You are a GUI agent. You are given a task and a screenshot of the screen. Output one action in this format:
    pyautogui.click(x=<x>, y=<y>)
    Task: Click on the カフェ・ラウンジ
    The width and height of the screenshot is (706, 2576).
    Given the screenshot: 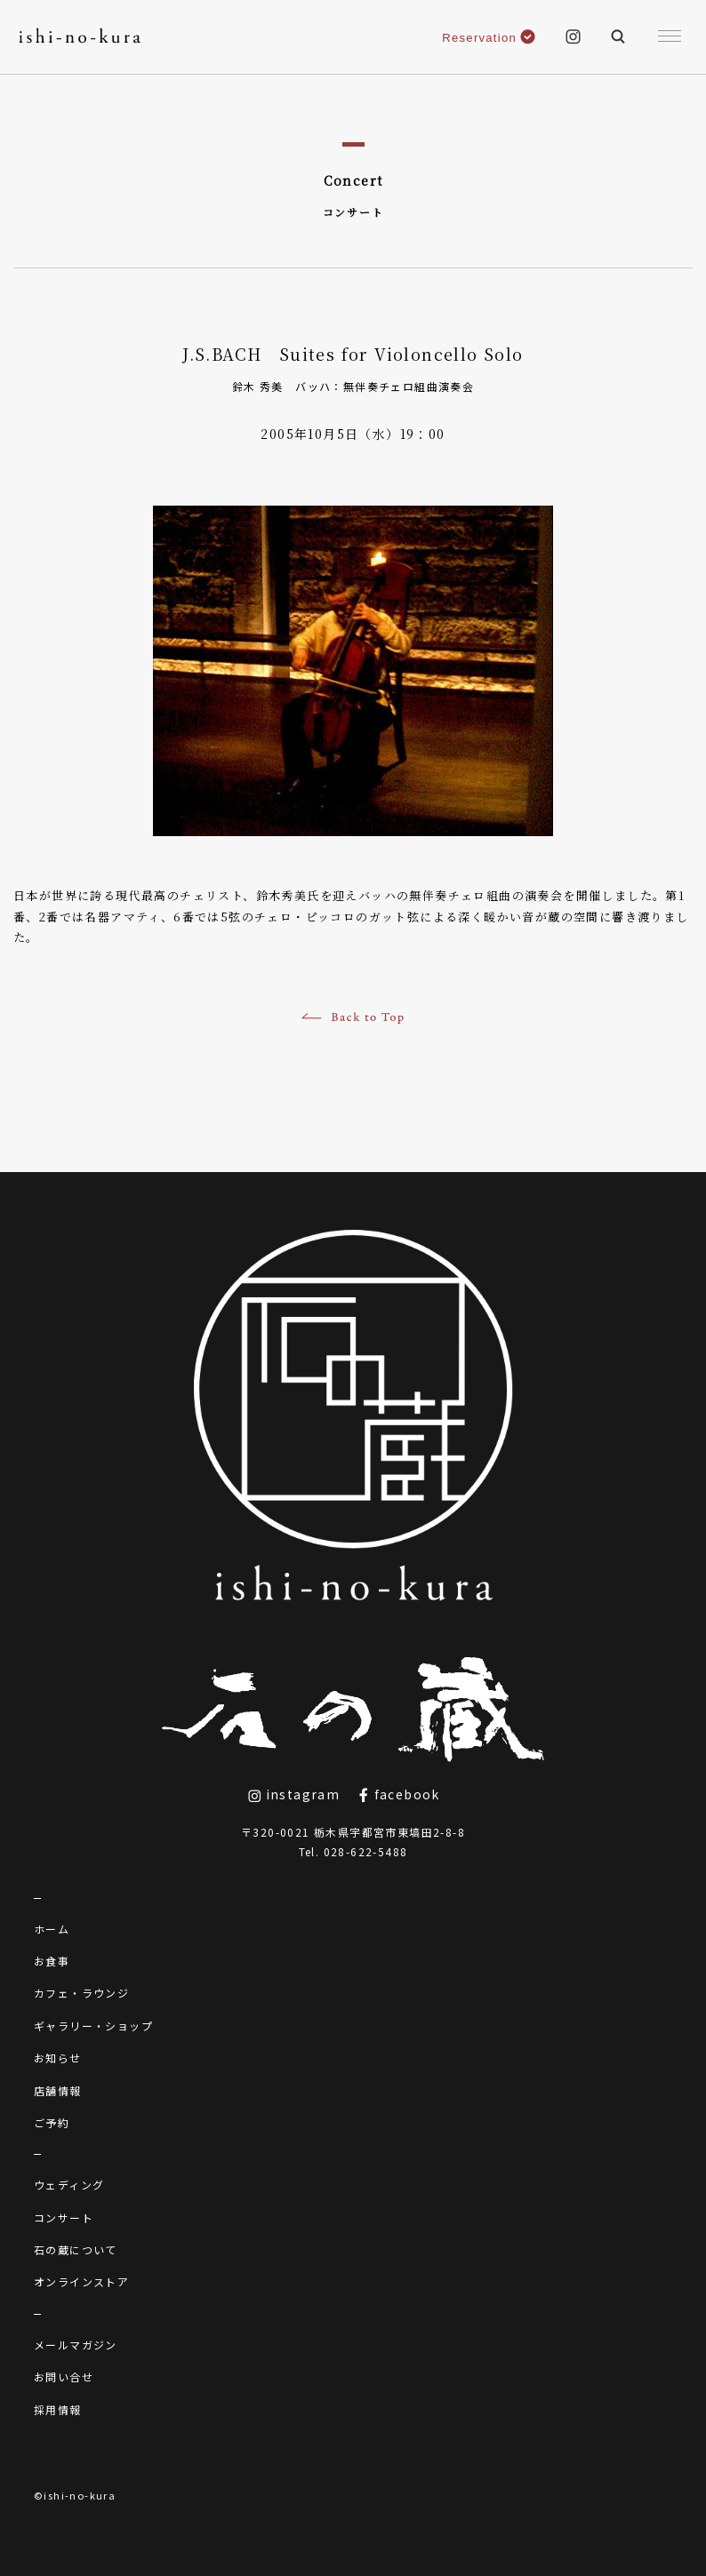 What is the action you would take?
    pyautogui.click(x=81, y=1992)
    